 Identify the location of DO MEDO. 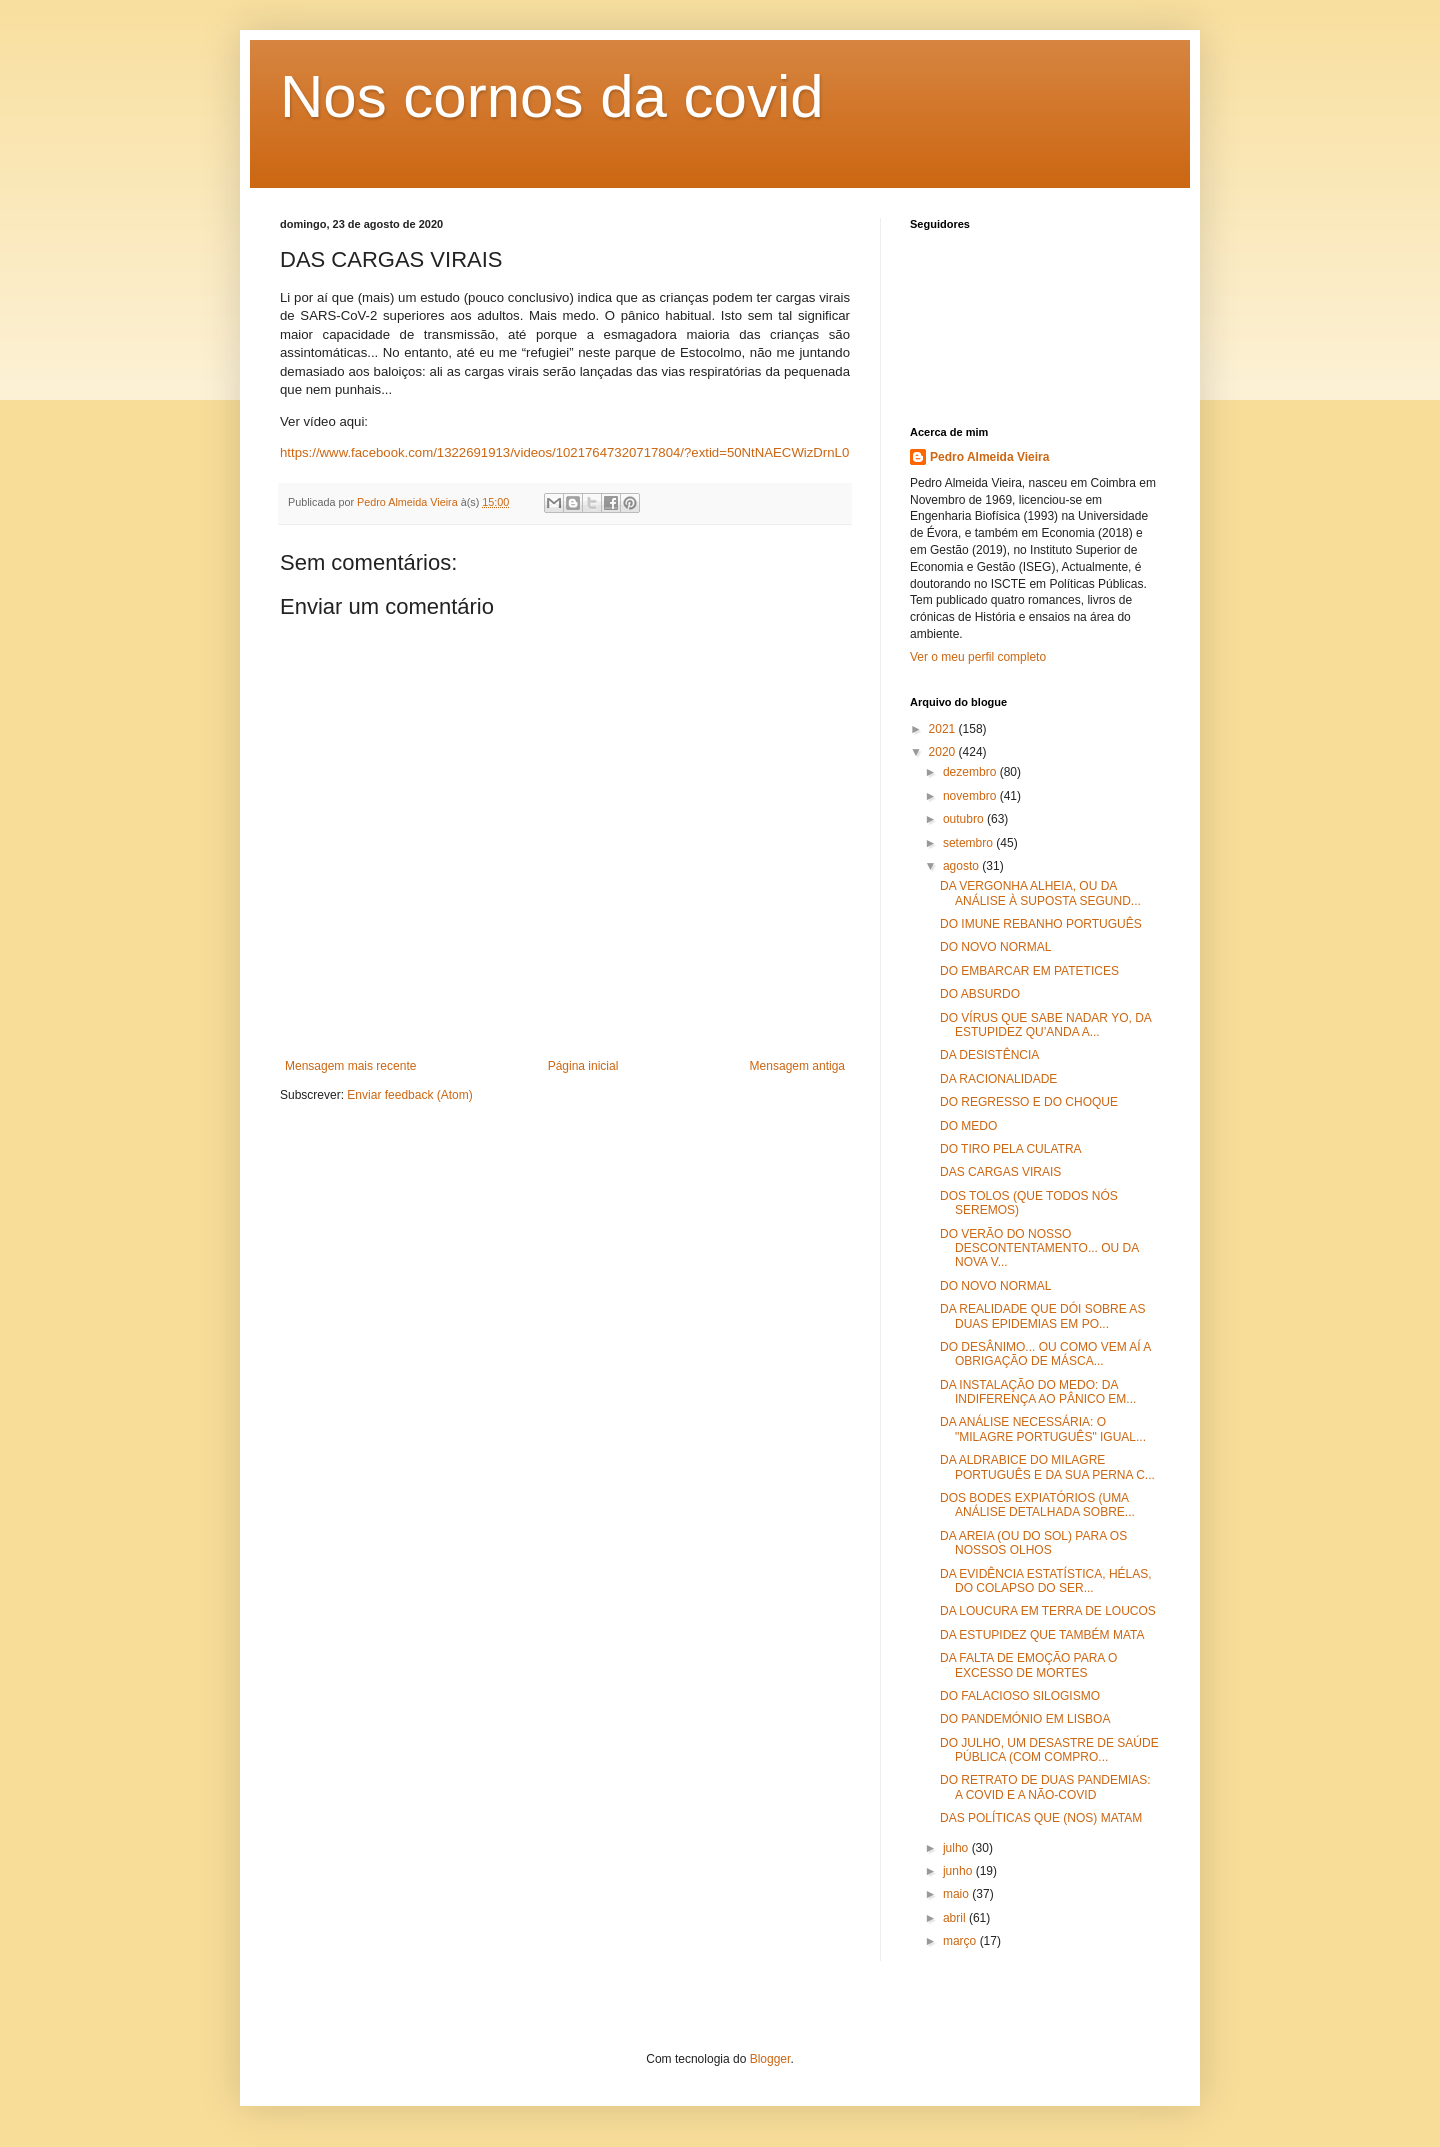
(968, 1126).